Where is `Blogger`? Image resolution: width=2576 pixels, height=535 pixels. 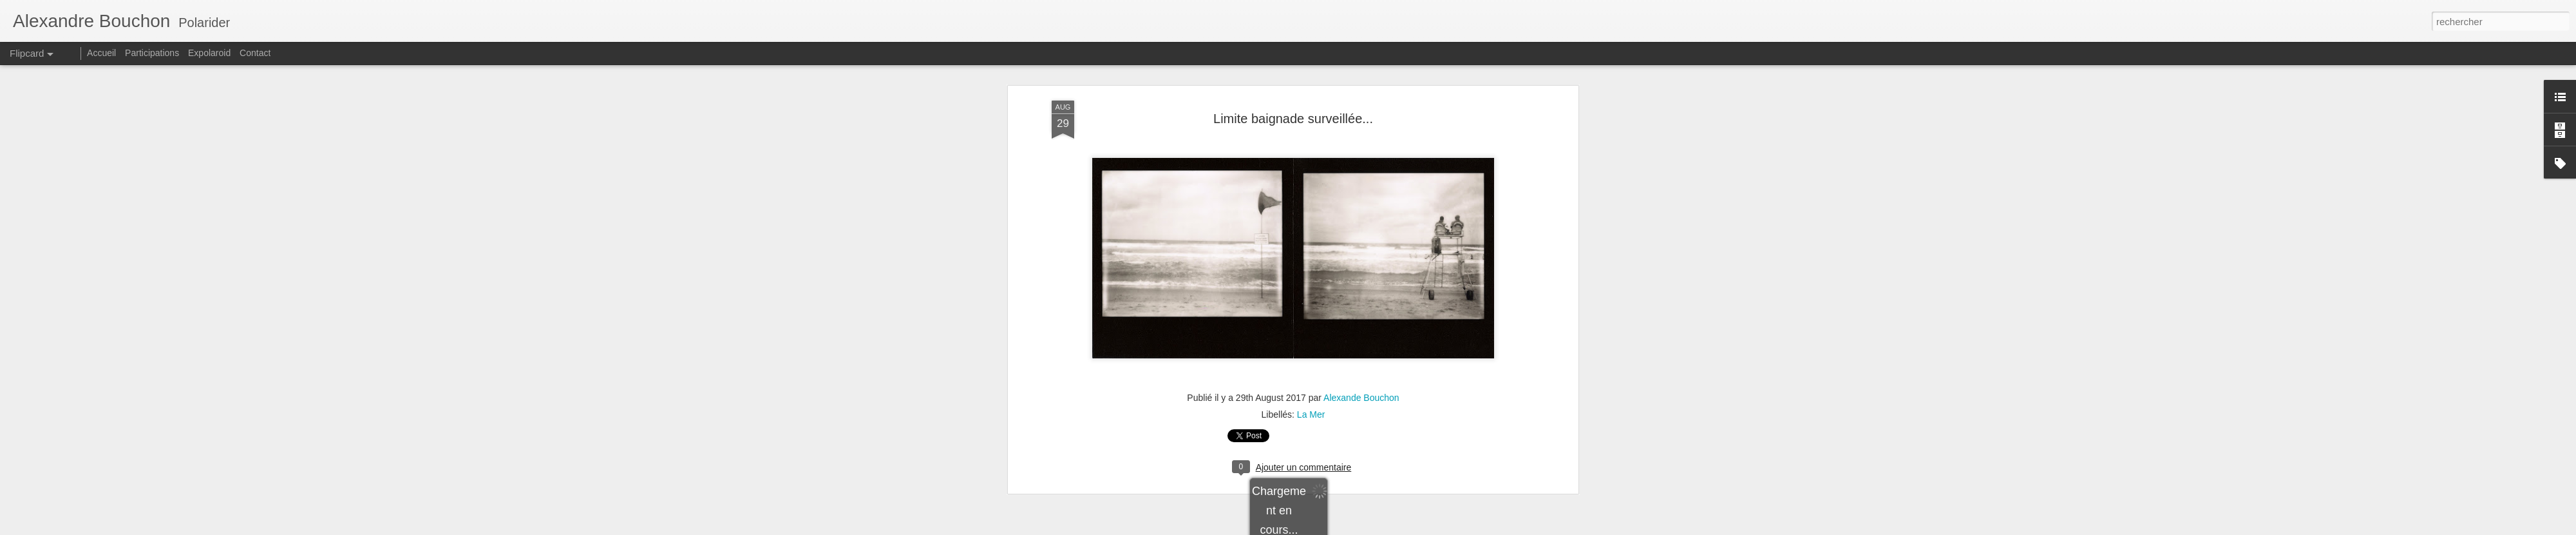
Blogger is located at coordinates (1367, 528).